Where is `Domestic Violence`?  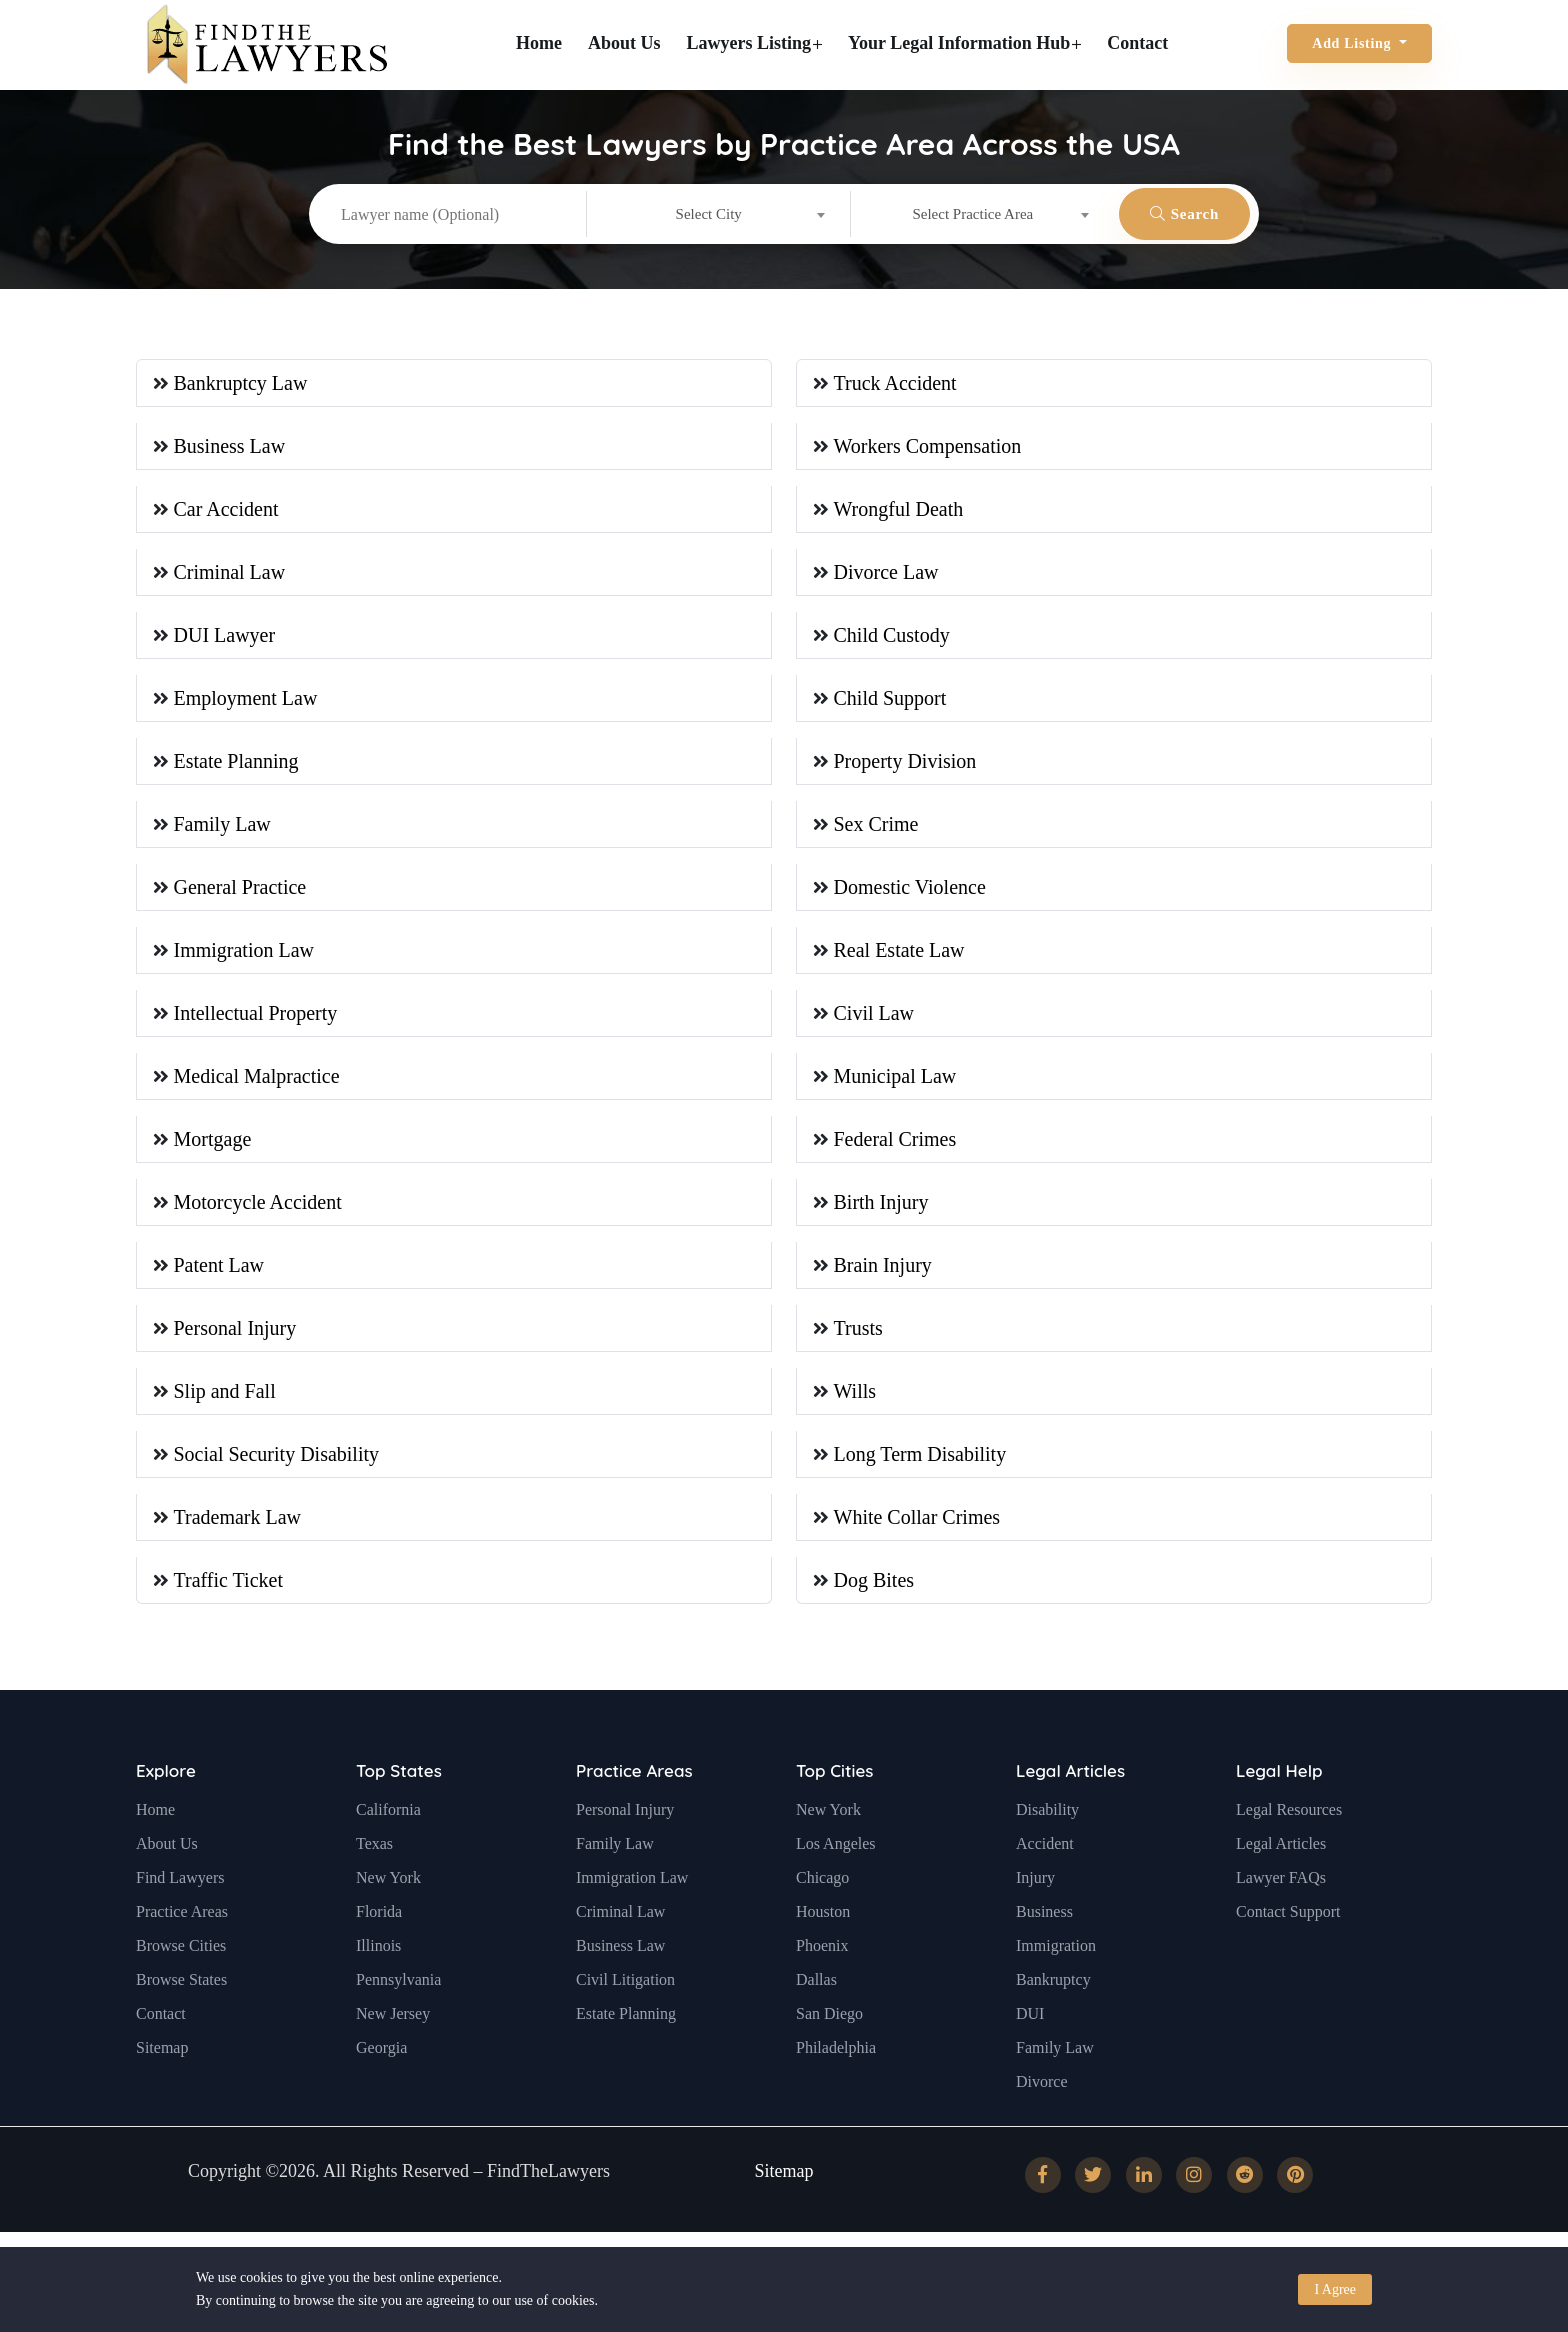 Domestic Violence is located at coordinates (910, 887).